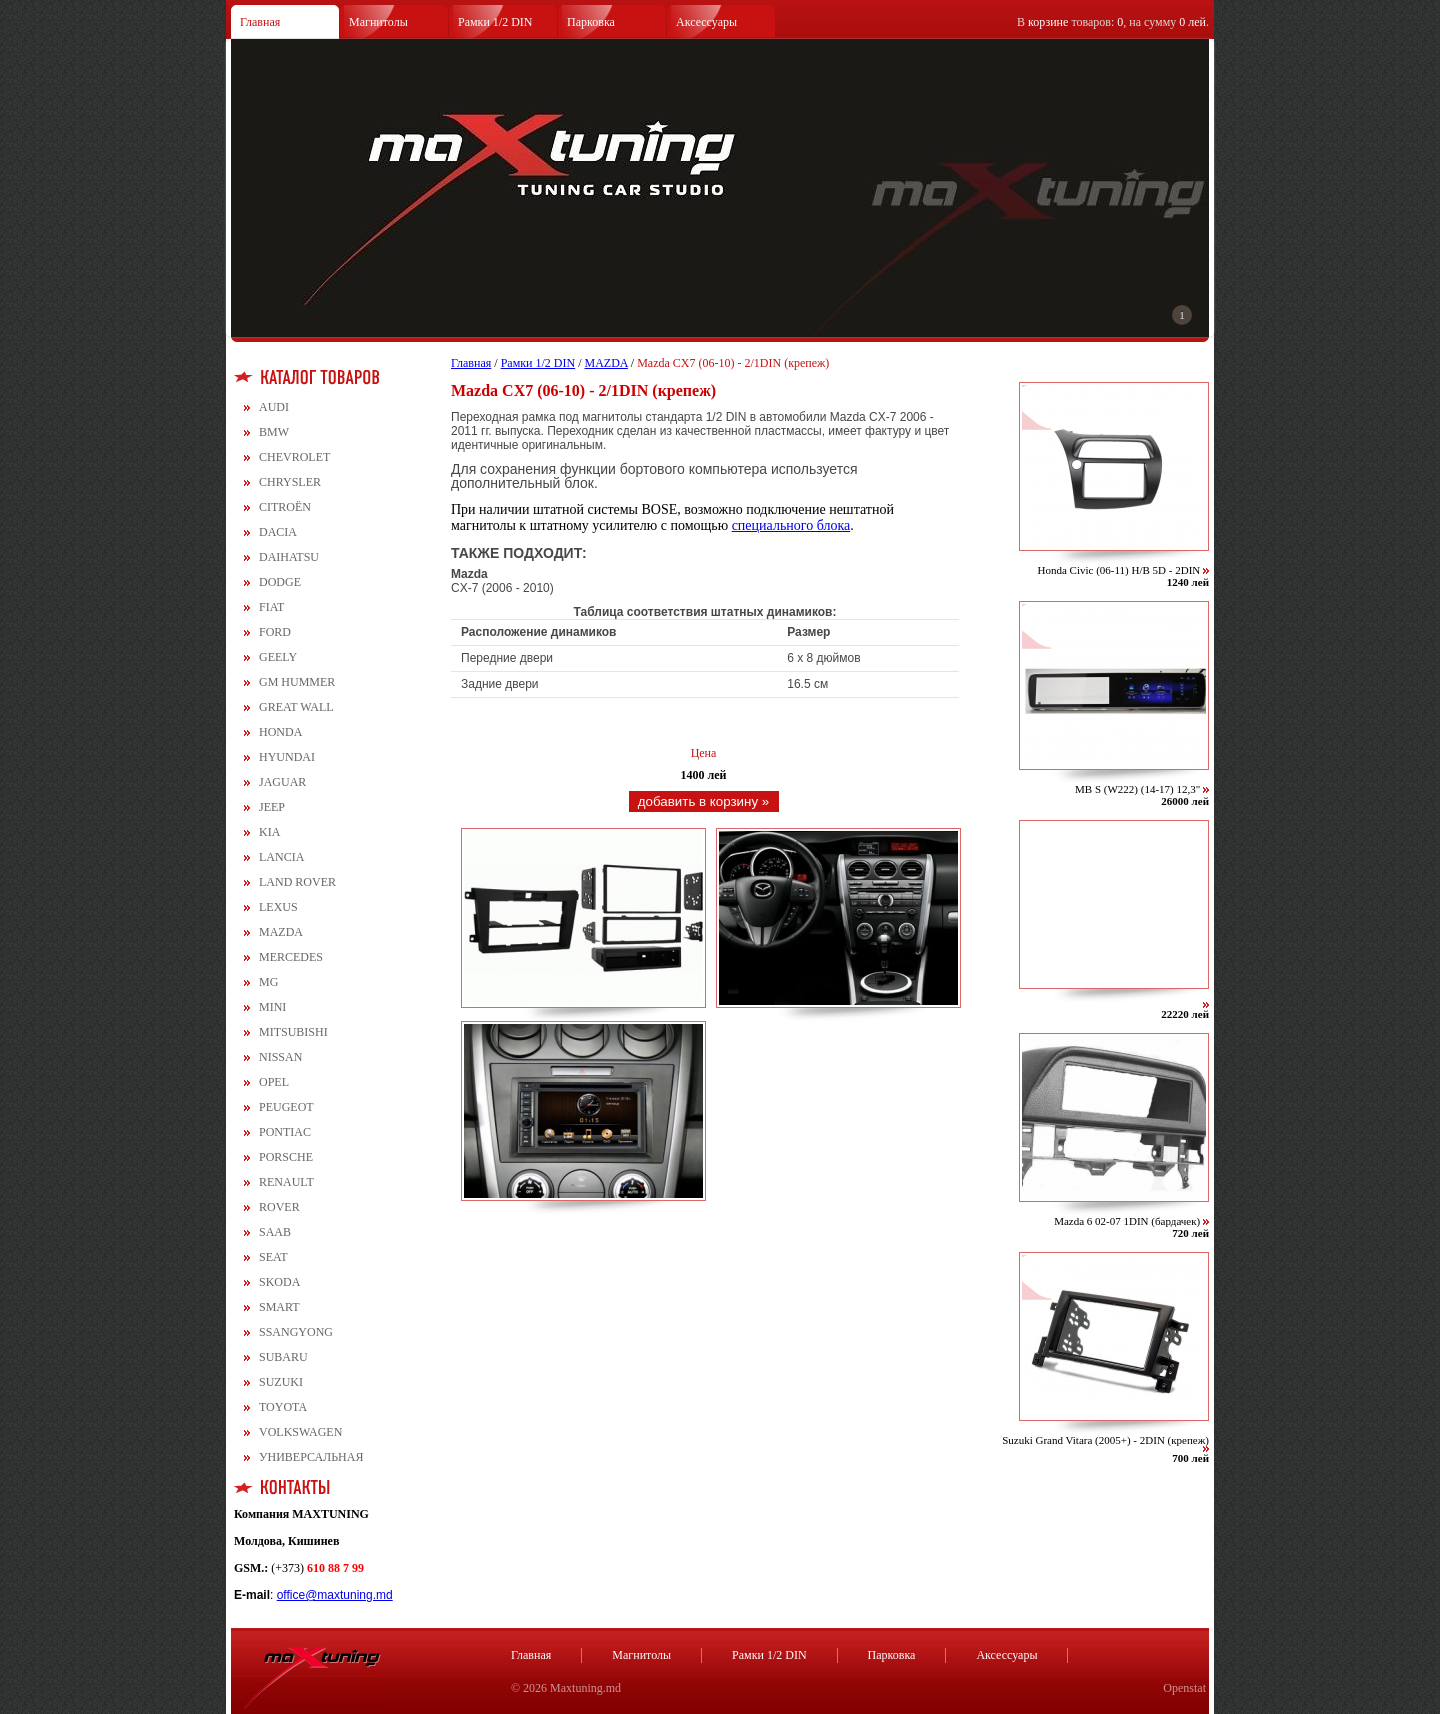 The image size is (1440, 1714). I want to click on GM HUMMER, so click(297, 682).